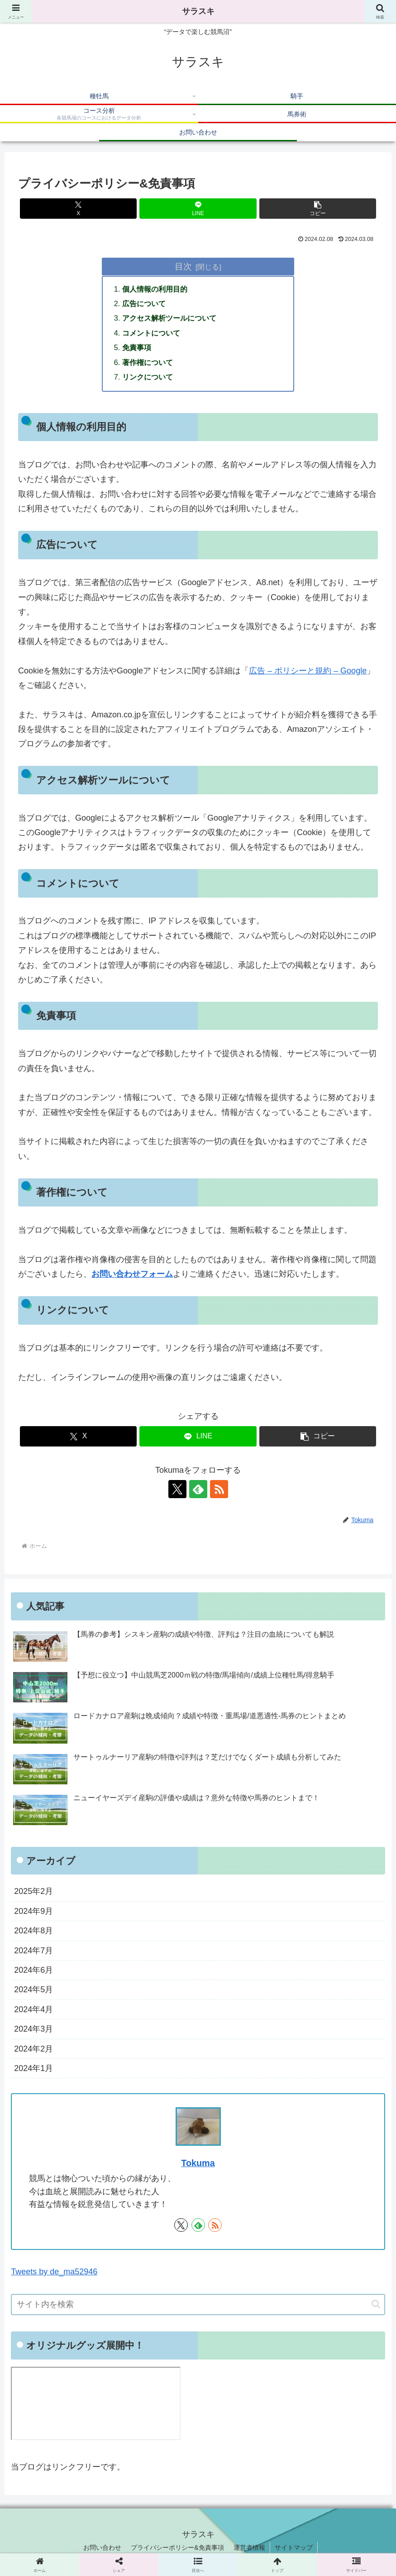  What do you see at coordinates (177, 2547) in the screenshot?
I see `プライバシーポリシー&免責事項` at bounding box center [177, 2547].